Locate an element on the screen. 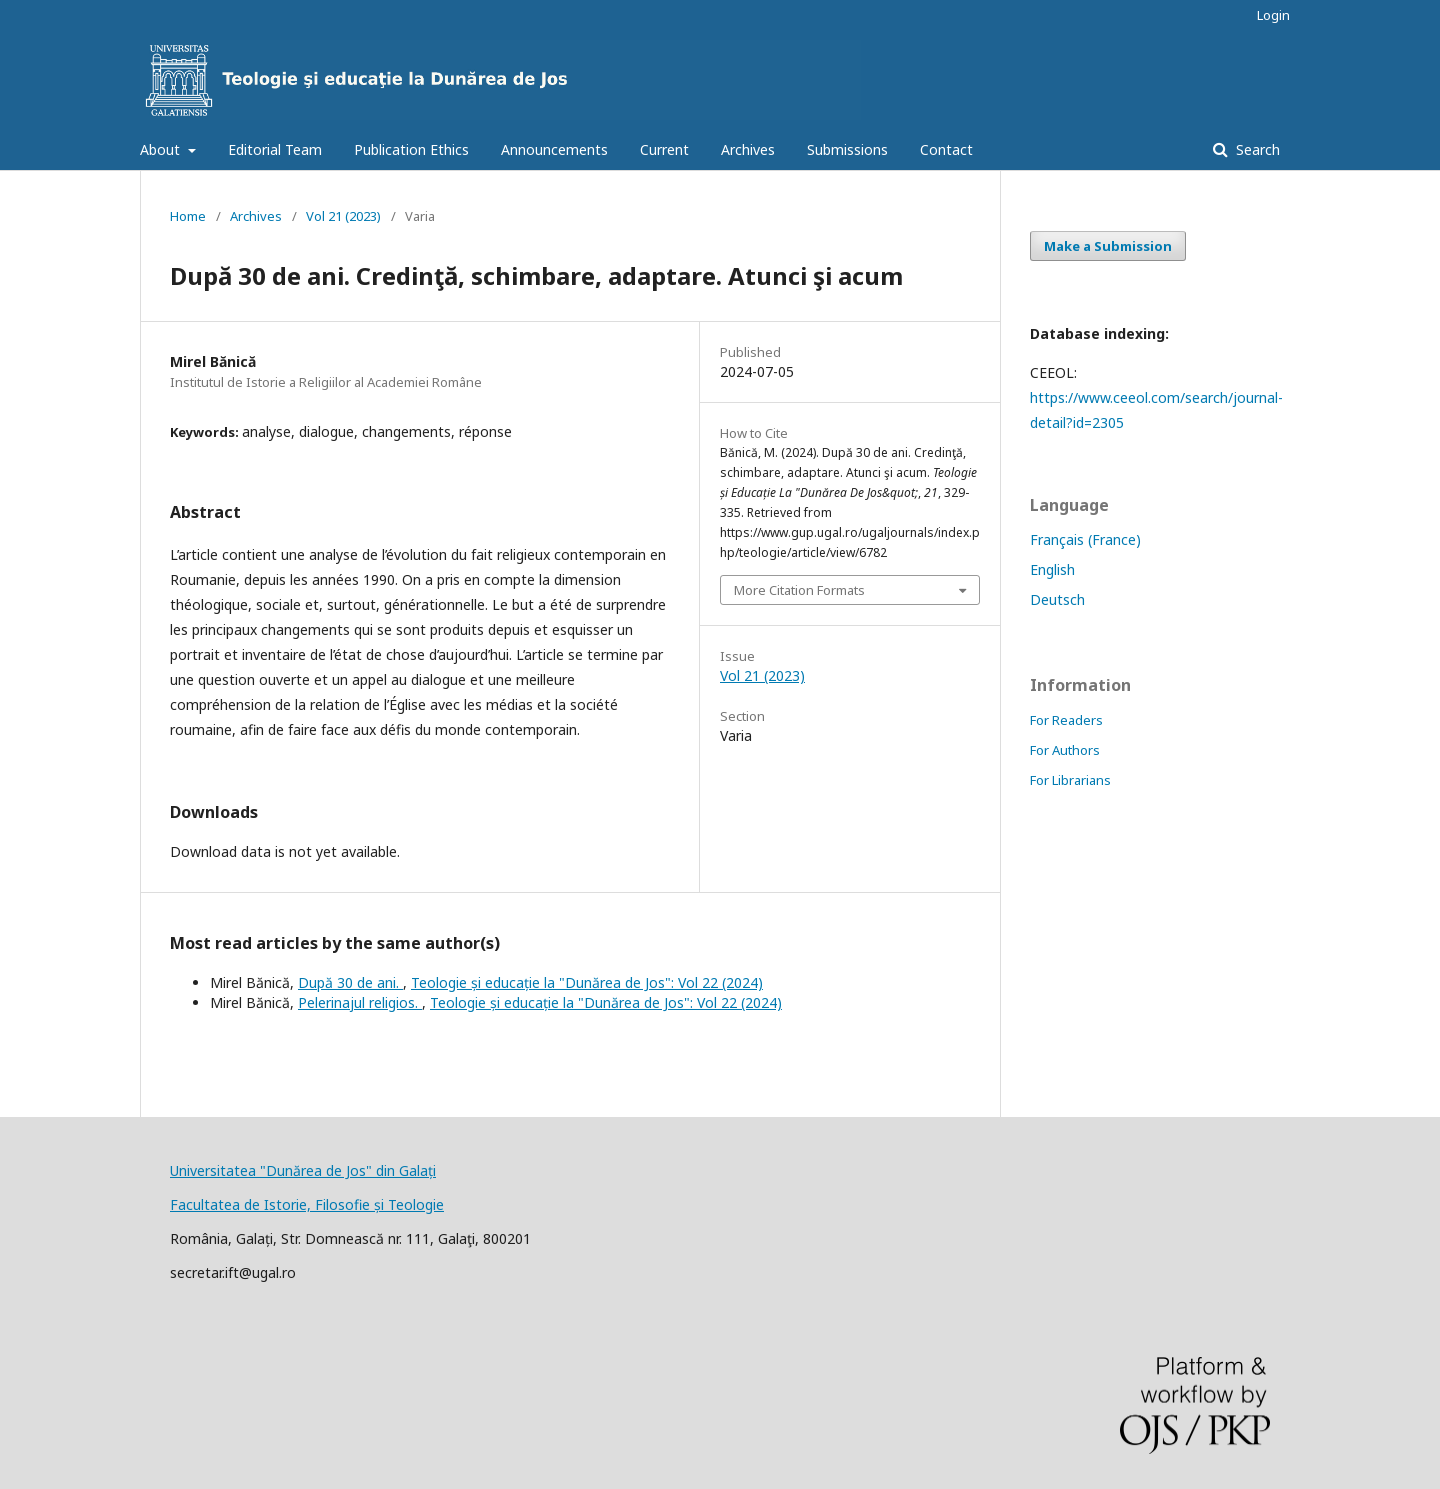  Universitatea "Dunărea de Jos" din Galați is located at coordinates (303, 1170).